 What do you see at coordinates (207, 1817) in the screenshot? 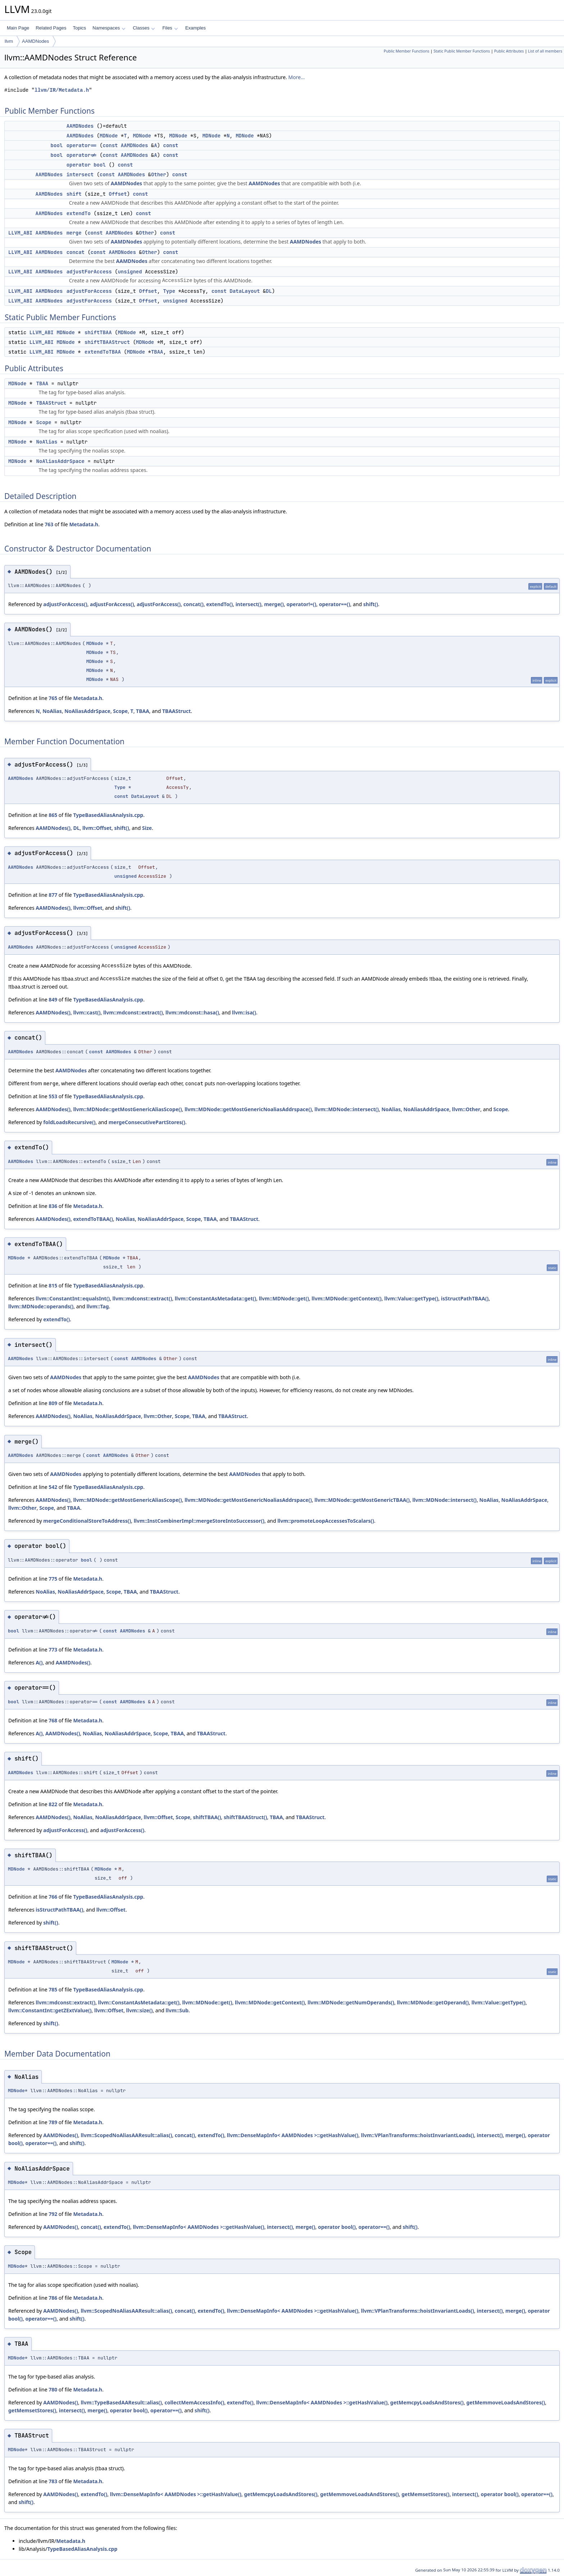
I see `shiftTBAA()` at bounding box center [207, 1817].